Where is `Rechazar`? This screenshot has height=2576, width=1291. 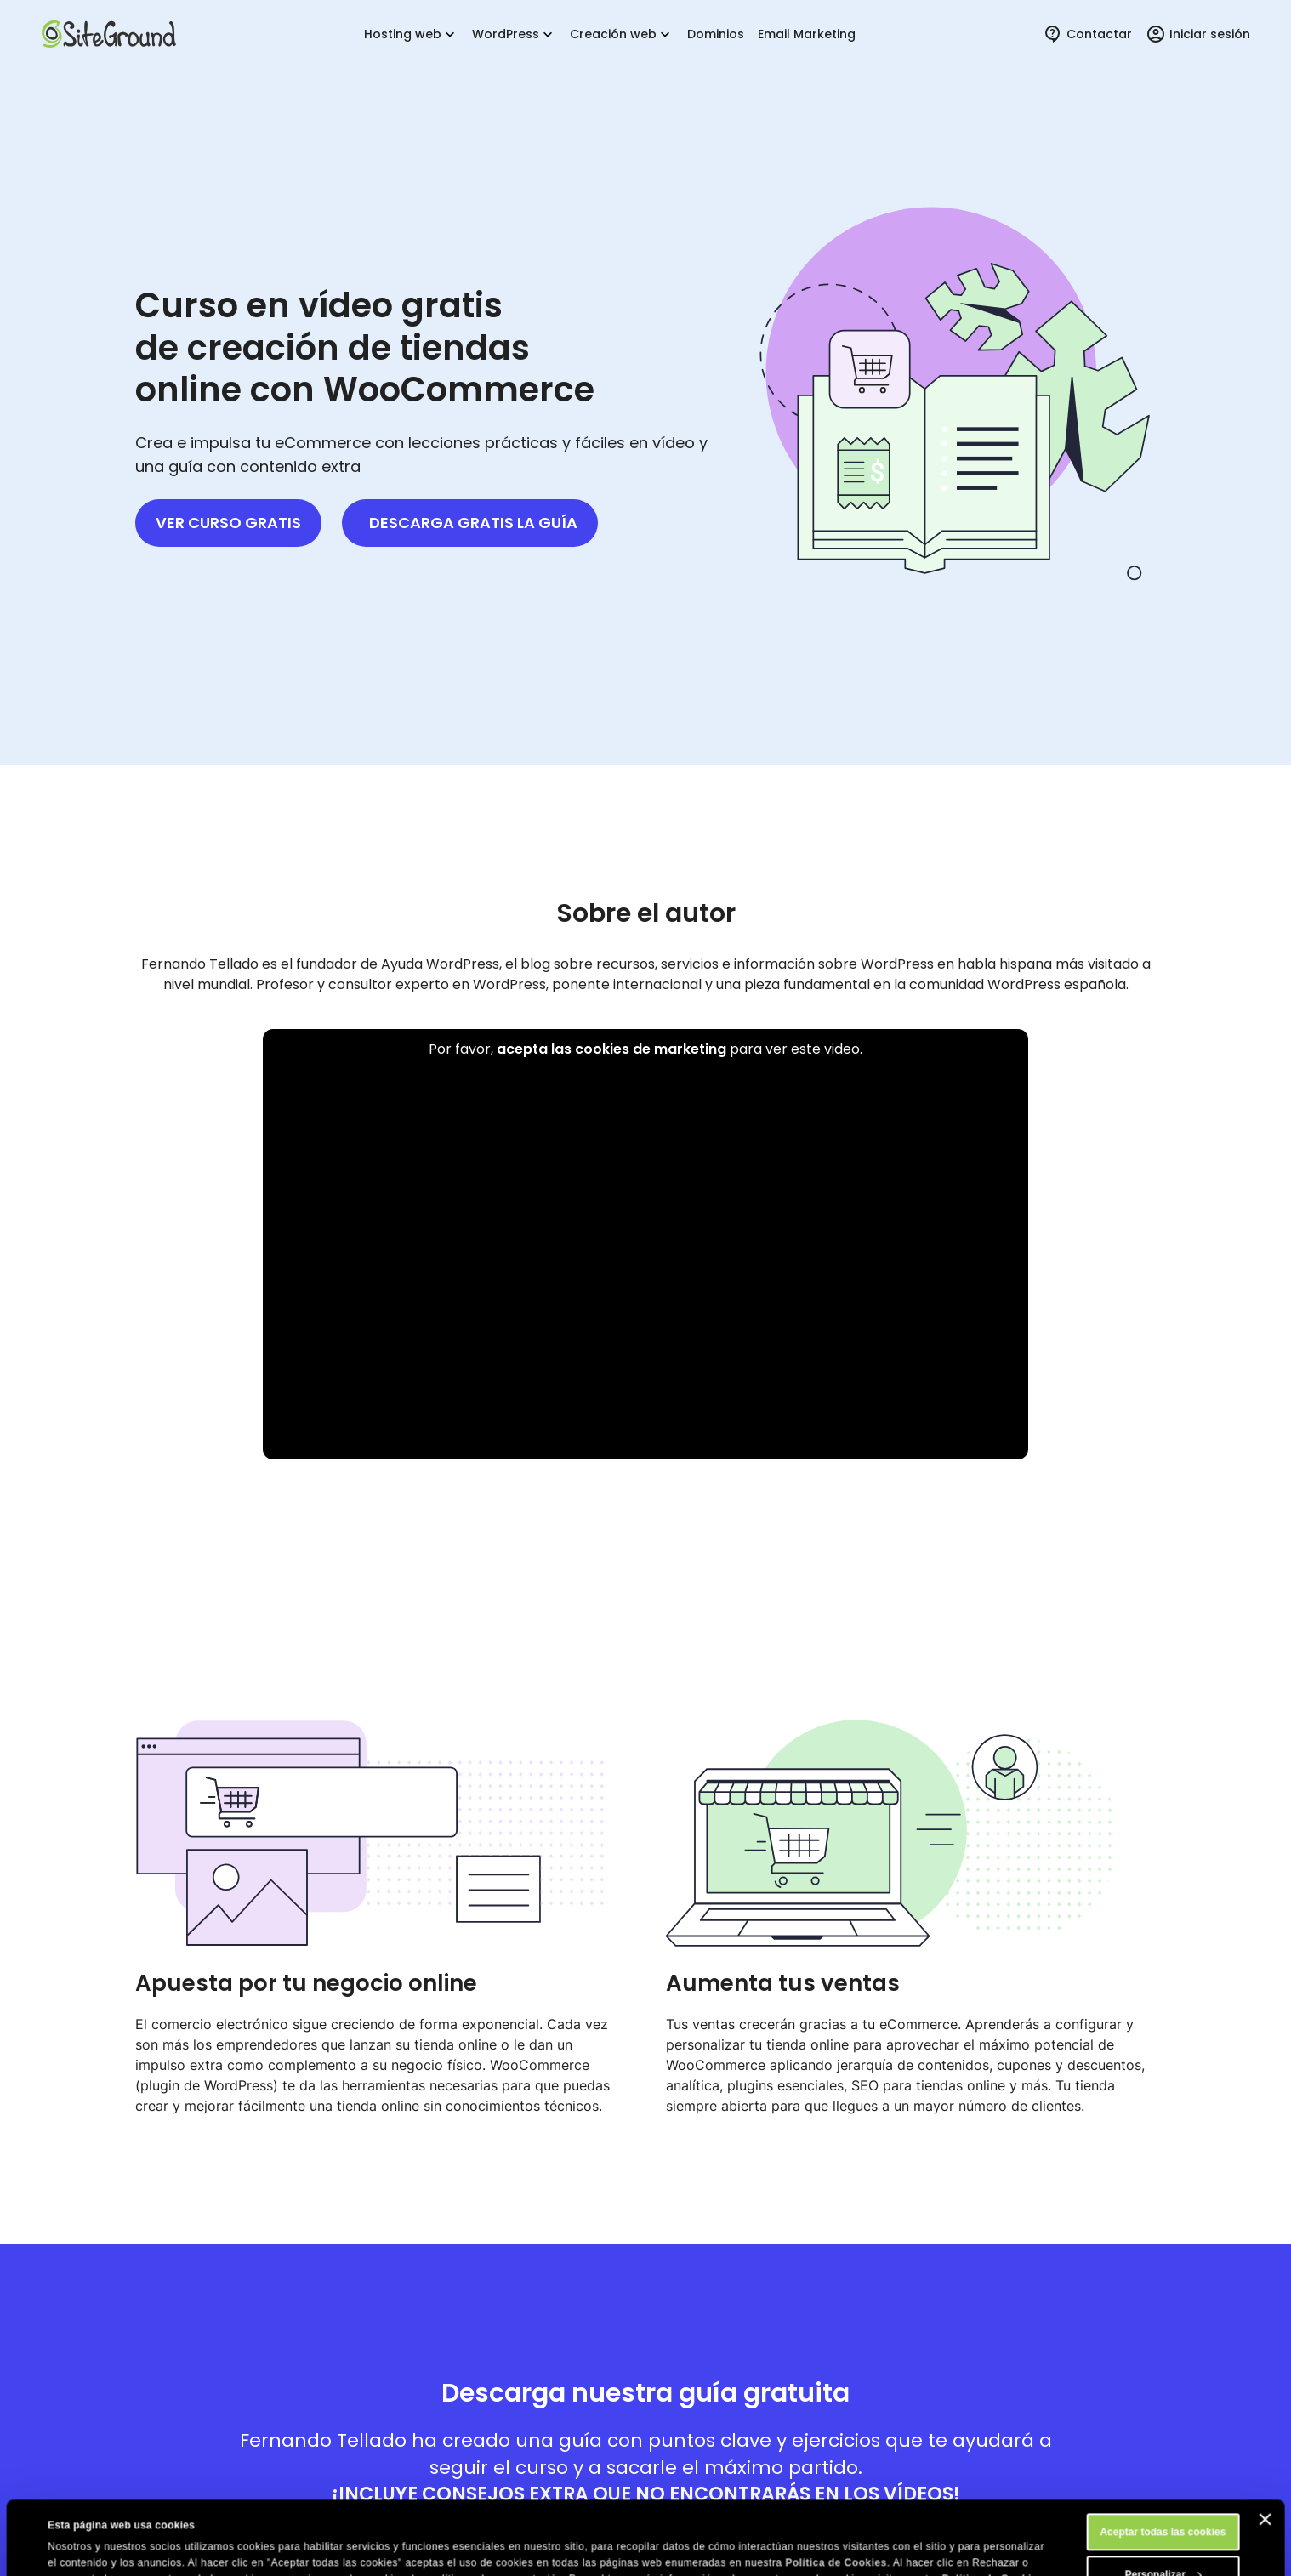 Rechazar is located at coordinates (1163, 2544).